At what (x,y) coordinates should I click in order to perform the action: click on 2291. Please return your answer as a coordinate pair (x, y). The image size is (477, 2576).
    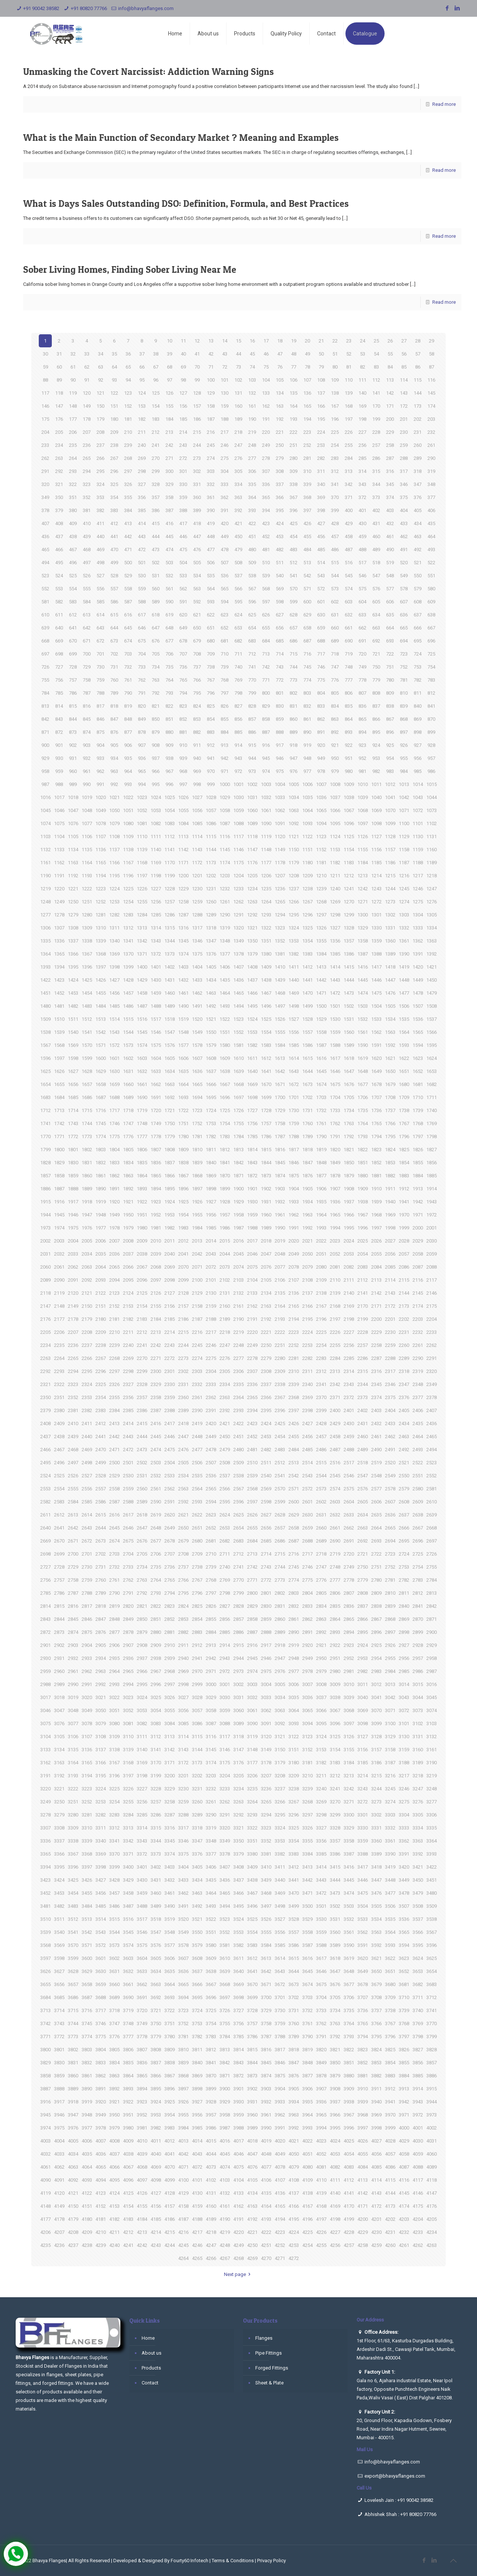
    Looking at the image, I should click on (431, 1358).